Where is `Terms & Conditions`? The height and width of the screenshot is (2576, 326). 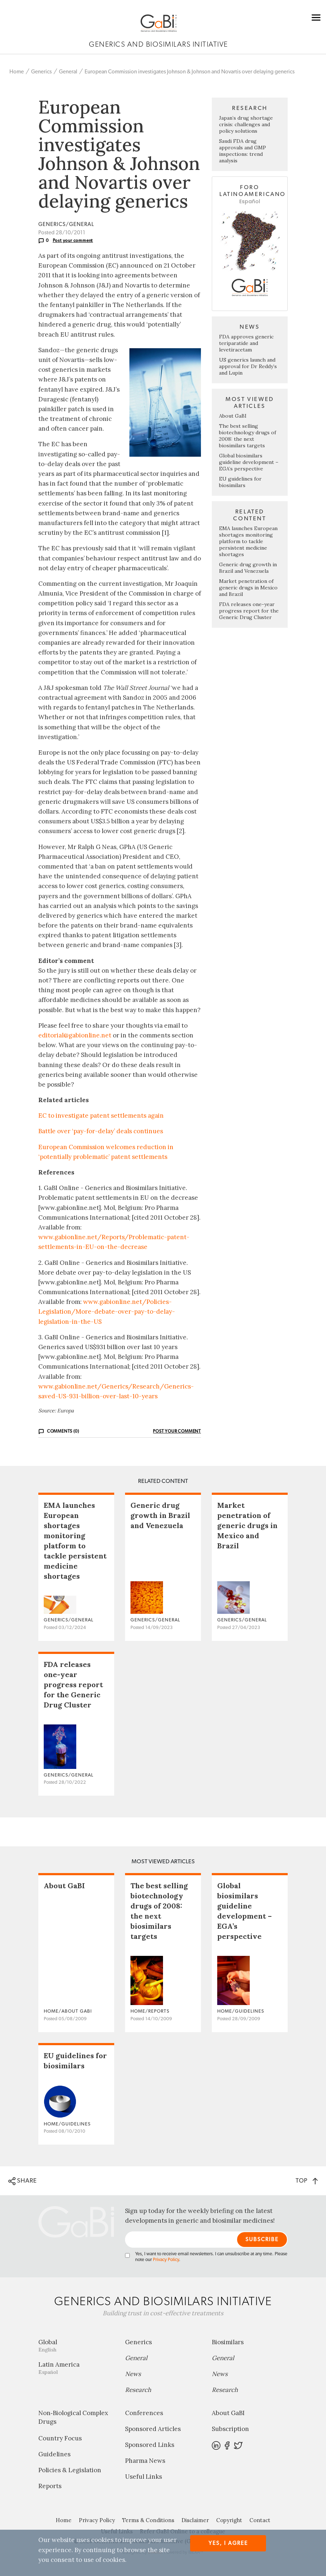 Terms & Conditions is located at coordinates (148, 2520).